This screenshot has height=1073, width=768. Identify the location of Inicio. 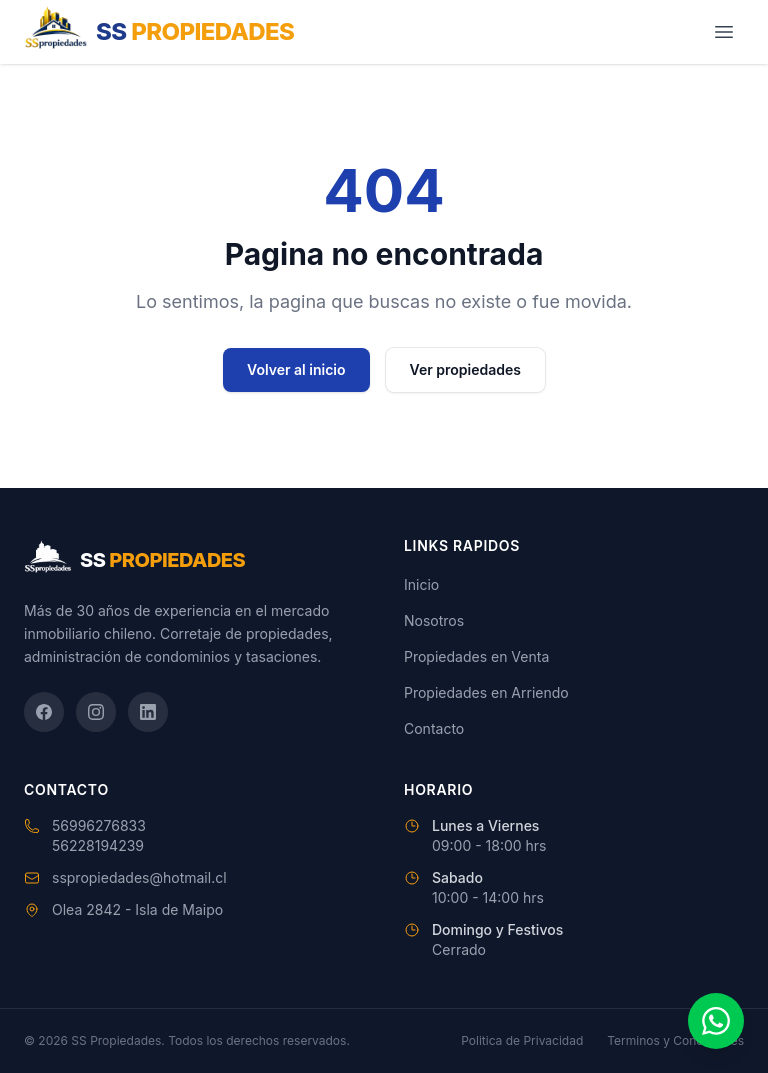
(421, 584).